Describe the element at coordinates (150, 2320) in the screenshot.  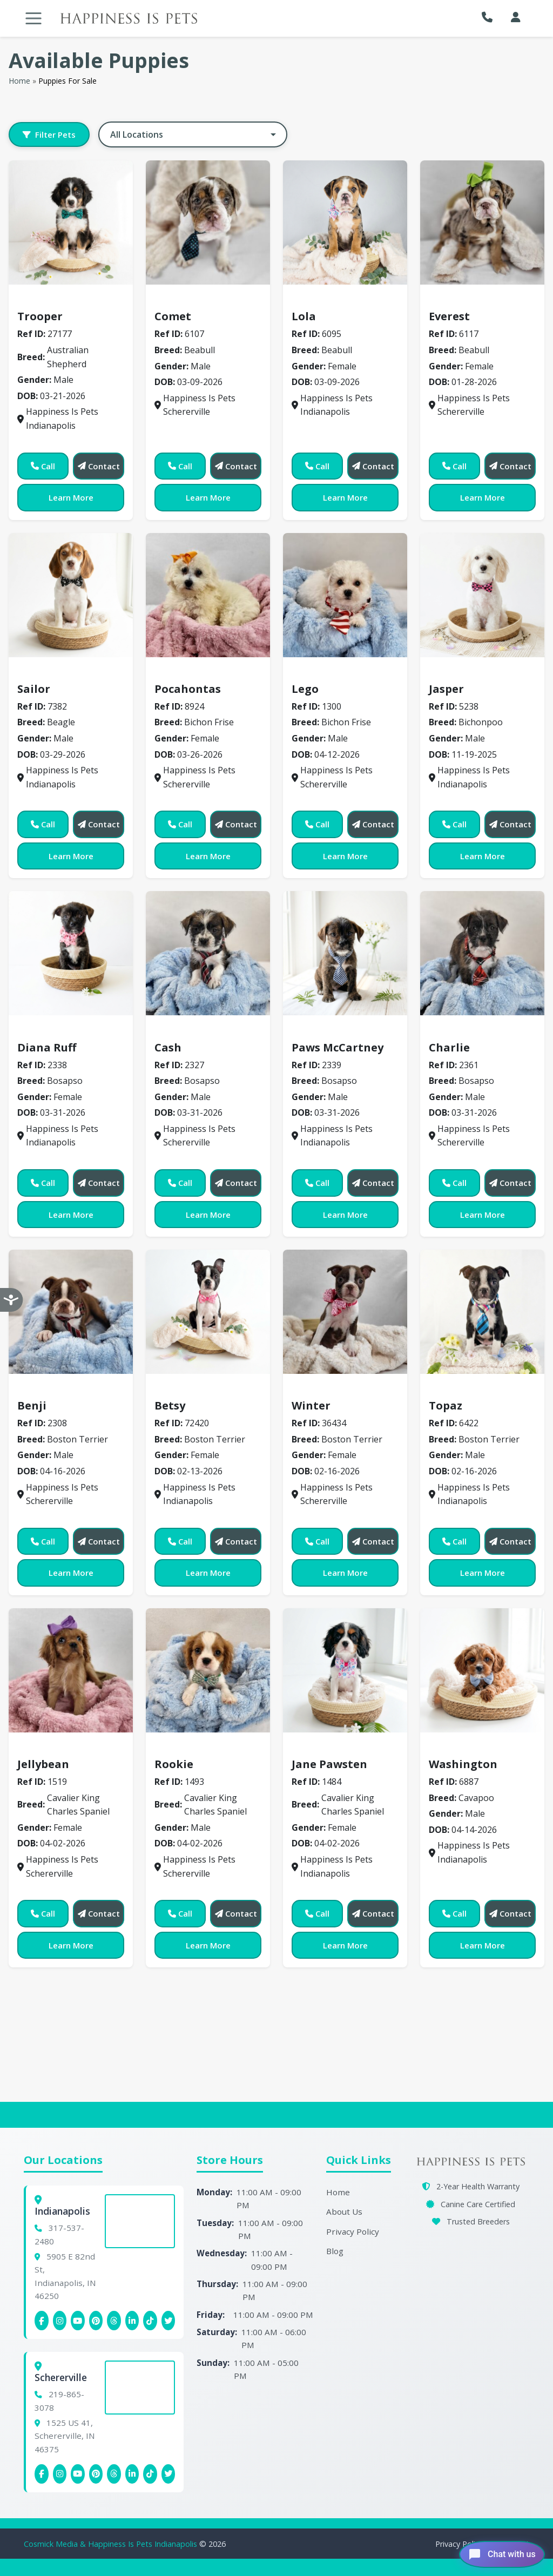
I see `[Indianapolis Tiktok]` at that location.